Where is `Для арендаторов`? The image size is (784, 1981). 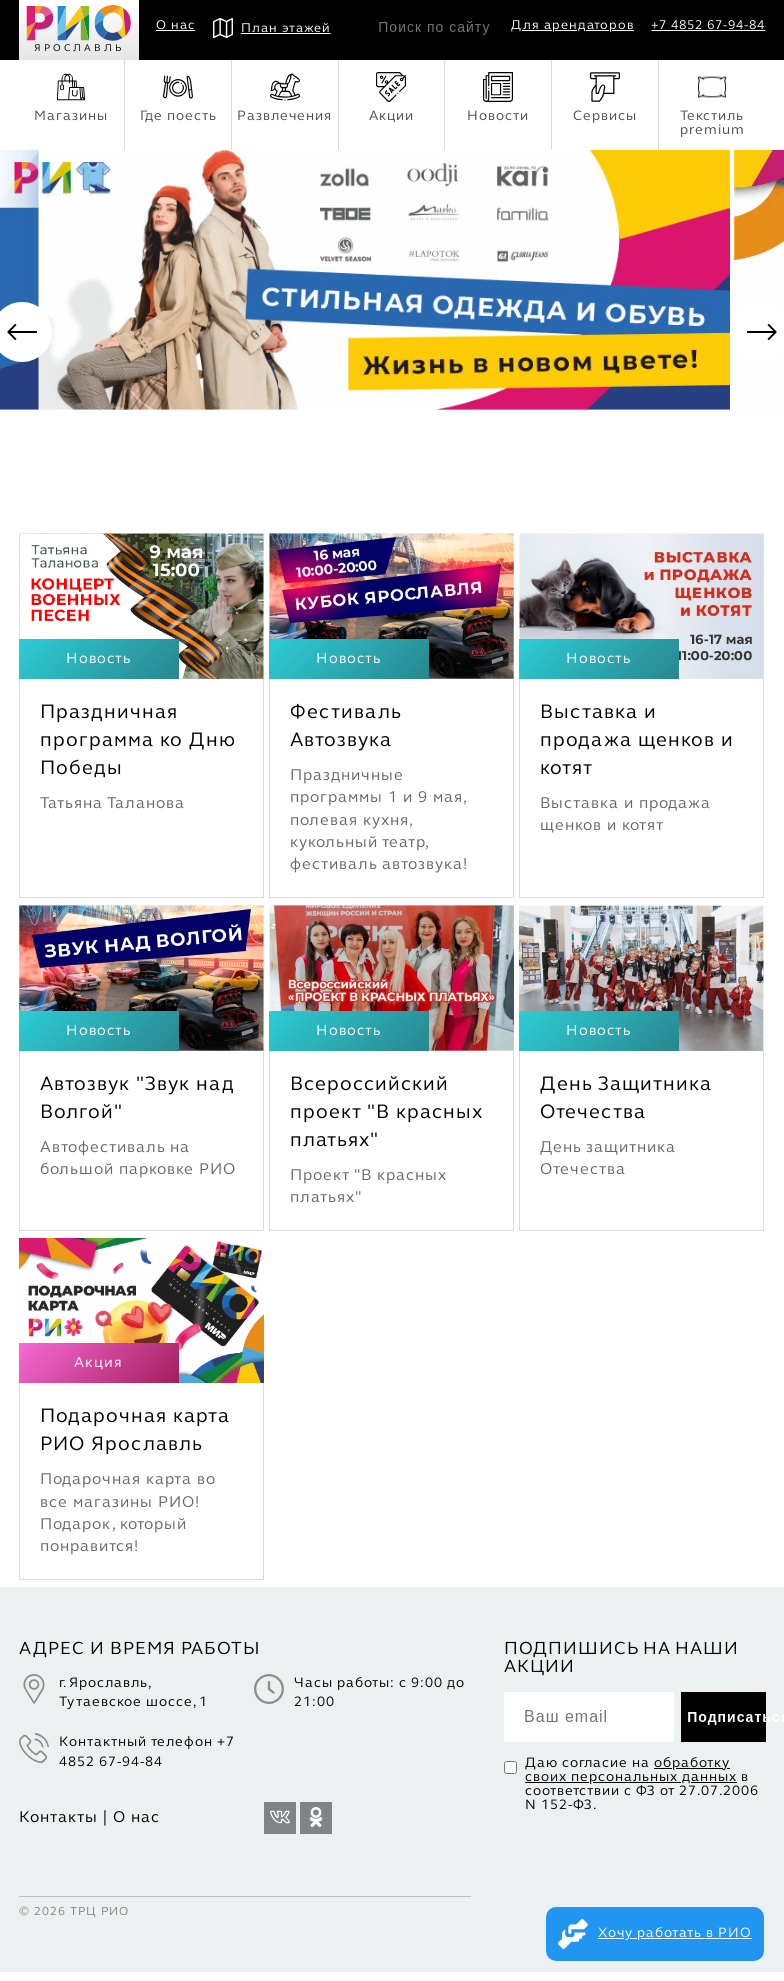
Для арендаторов is located at coordinates (572, 26).